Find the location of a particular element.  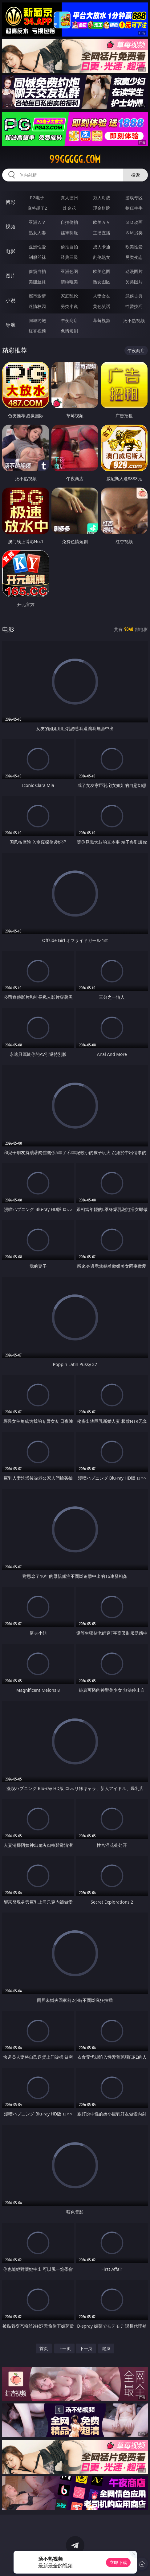

首页 is located at coordinates (43, 2348).